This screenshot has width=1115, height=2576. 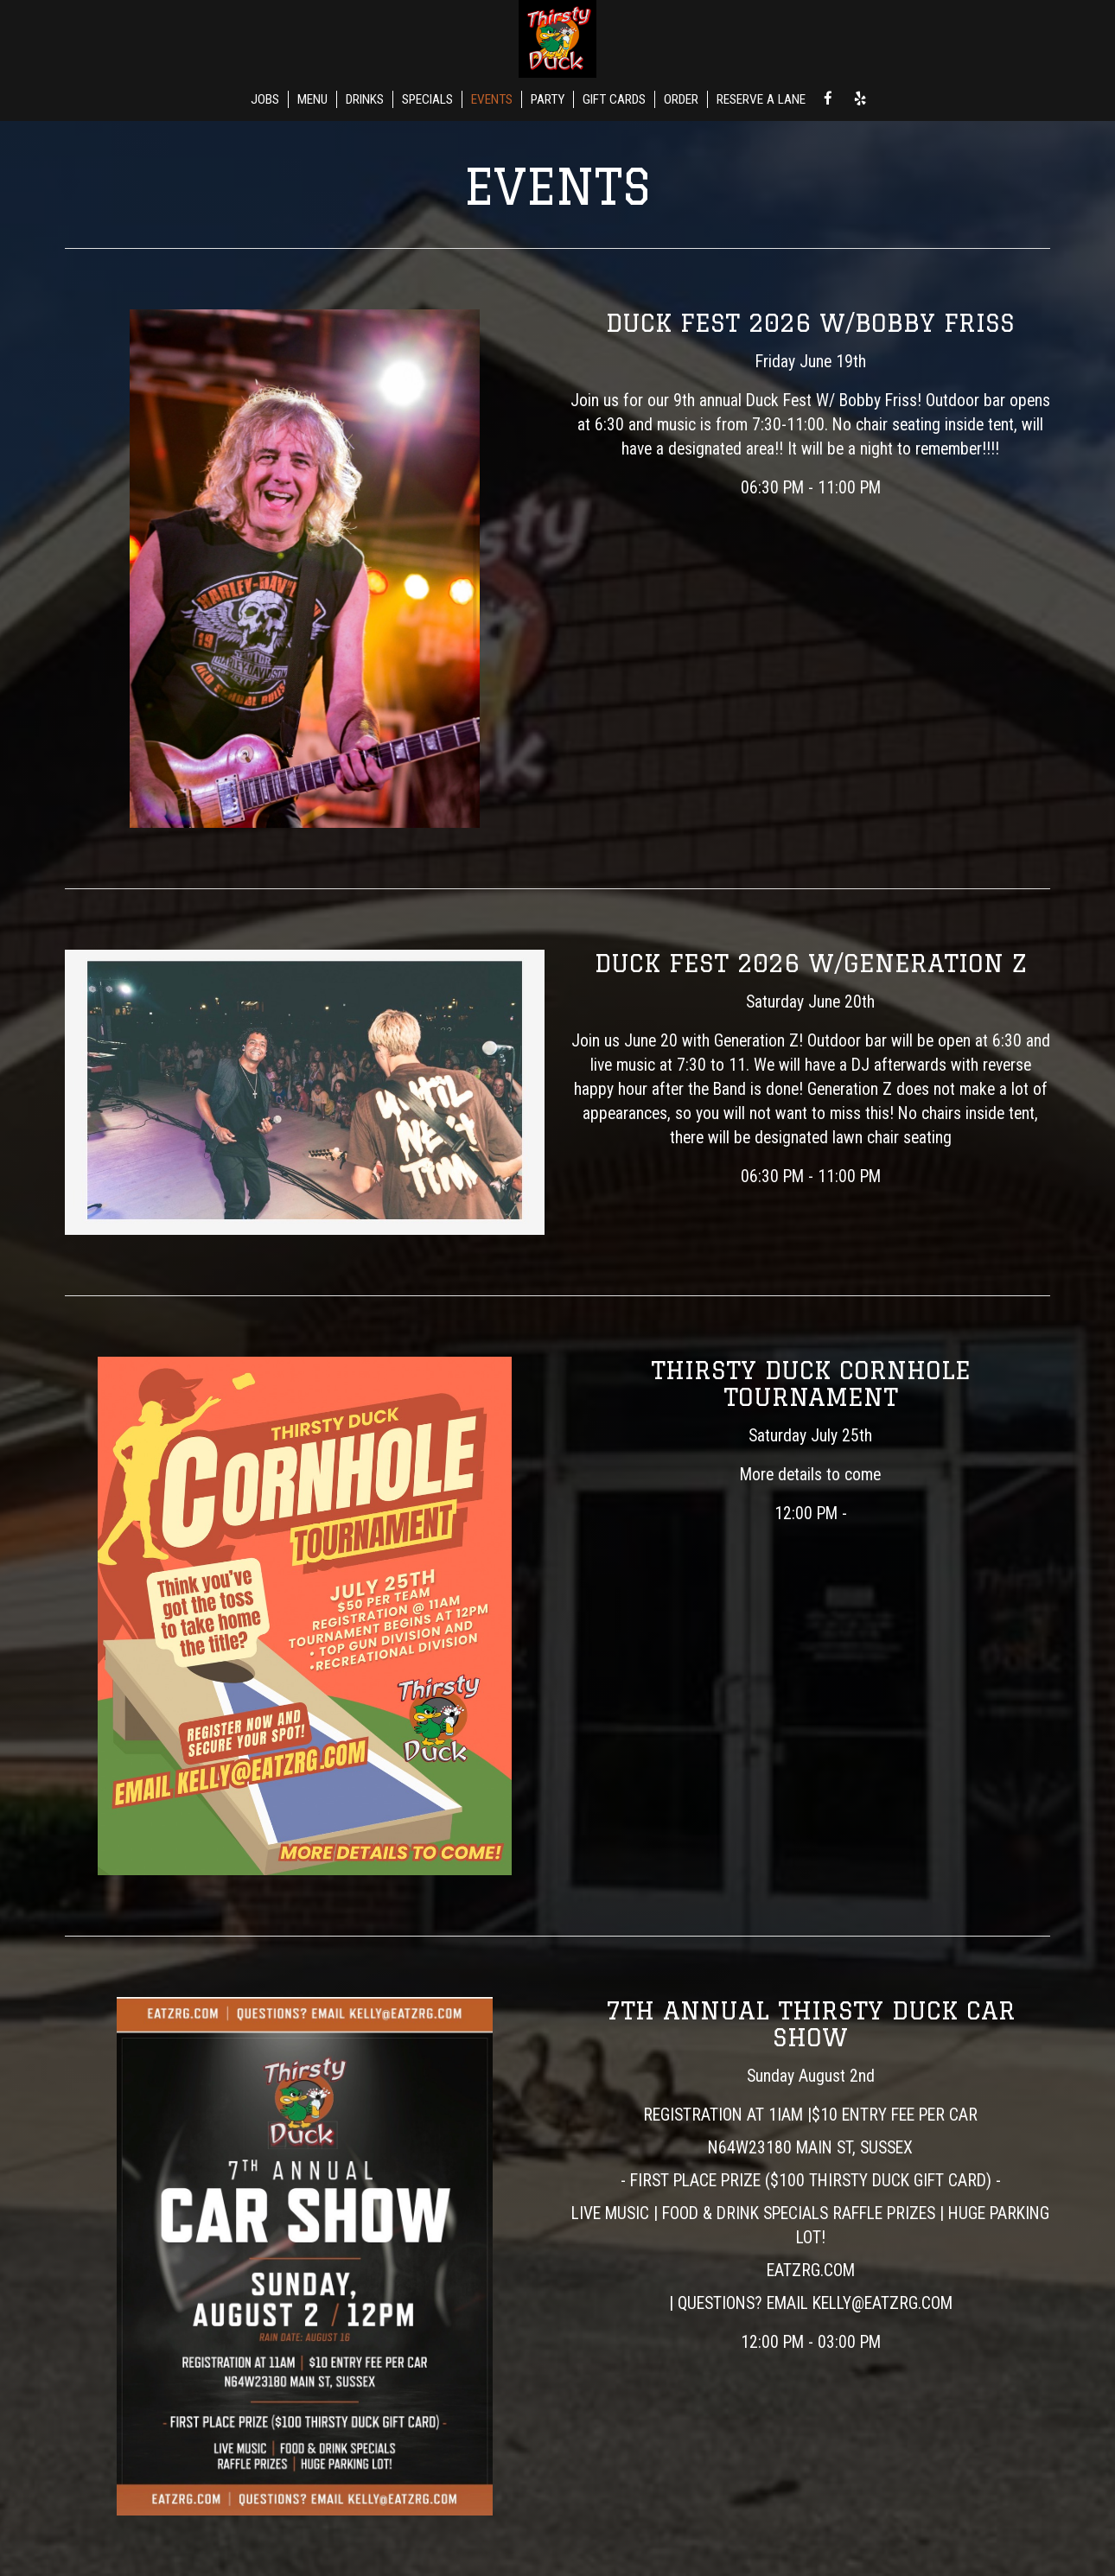 What do you see at coordinates (265, 99) in the screenshot?
I see `JOBS` at bounding box center [265, 99].